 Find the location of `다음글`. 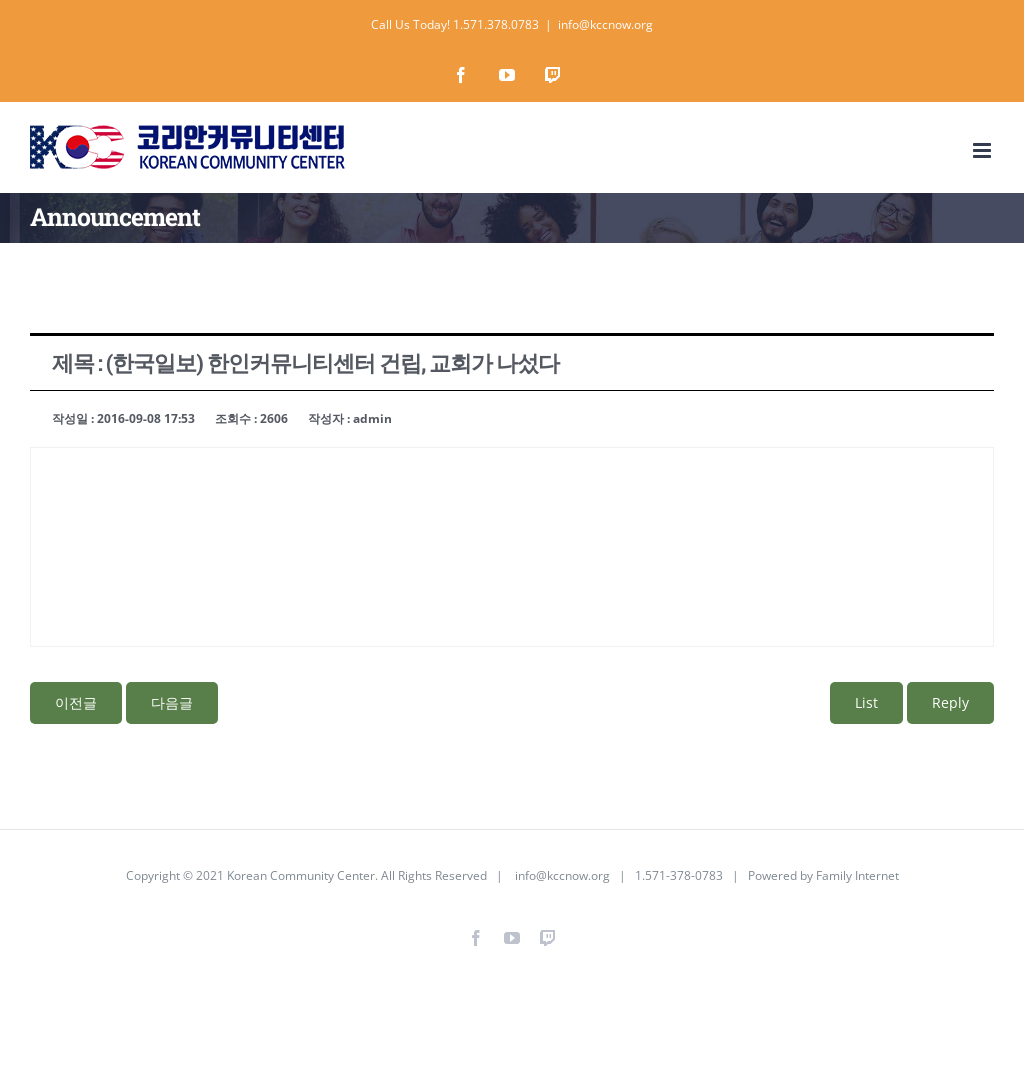

다음글 is located at coordinates (172, 702).